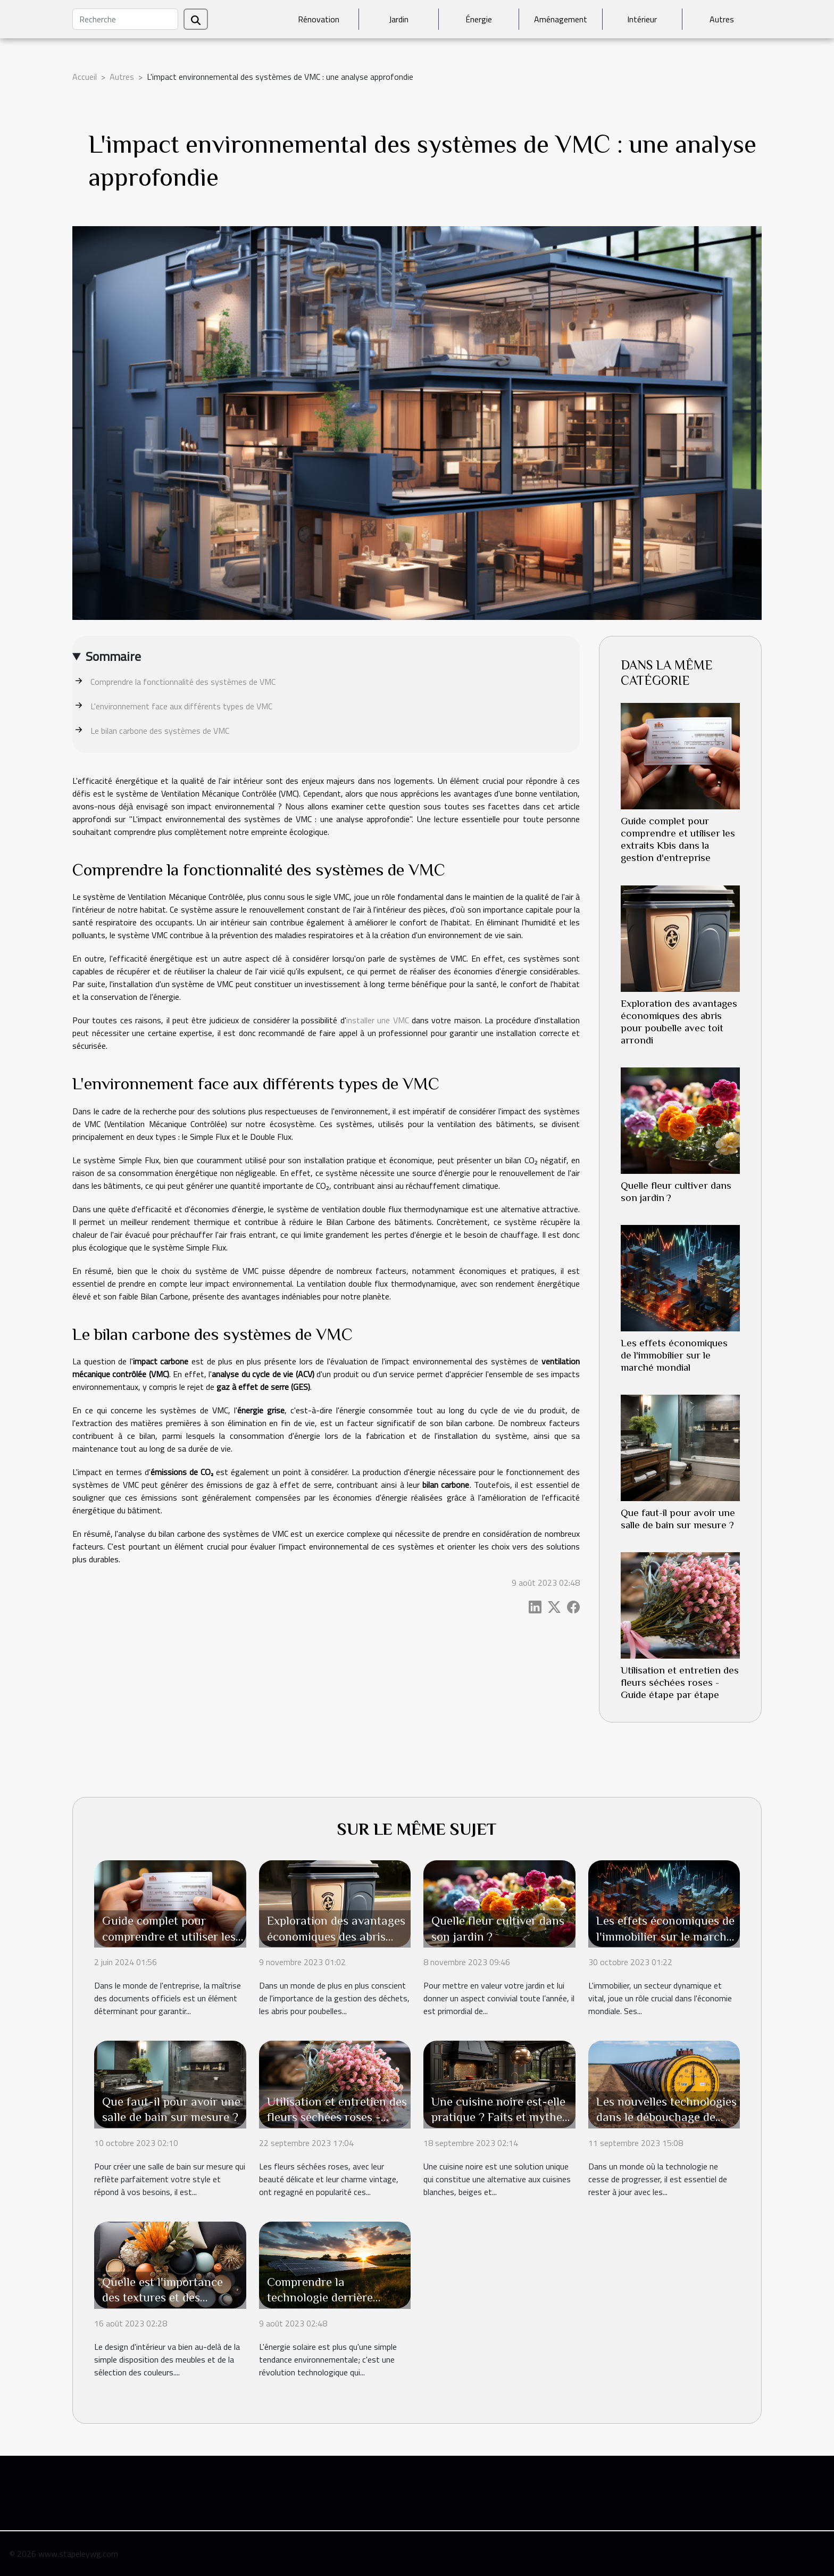 Image resolution: width=834 pixels, height=2576 pixels. What do you see at coordinates (478, 19) in the screenshot?
I see `Énergie` at bounding box center [478, 19].